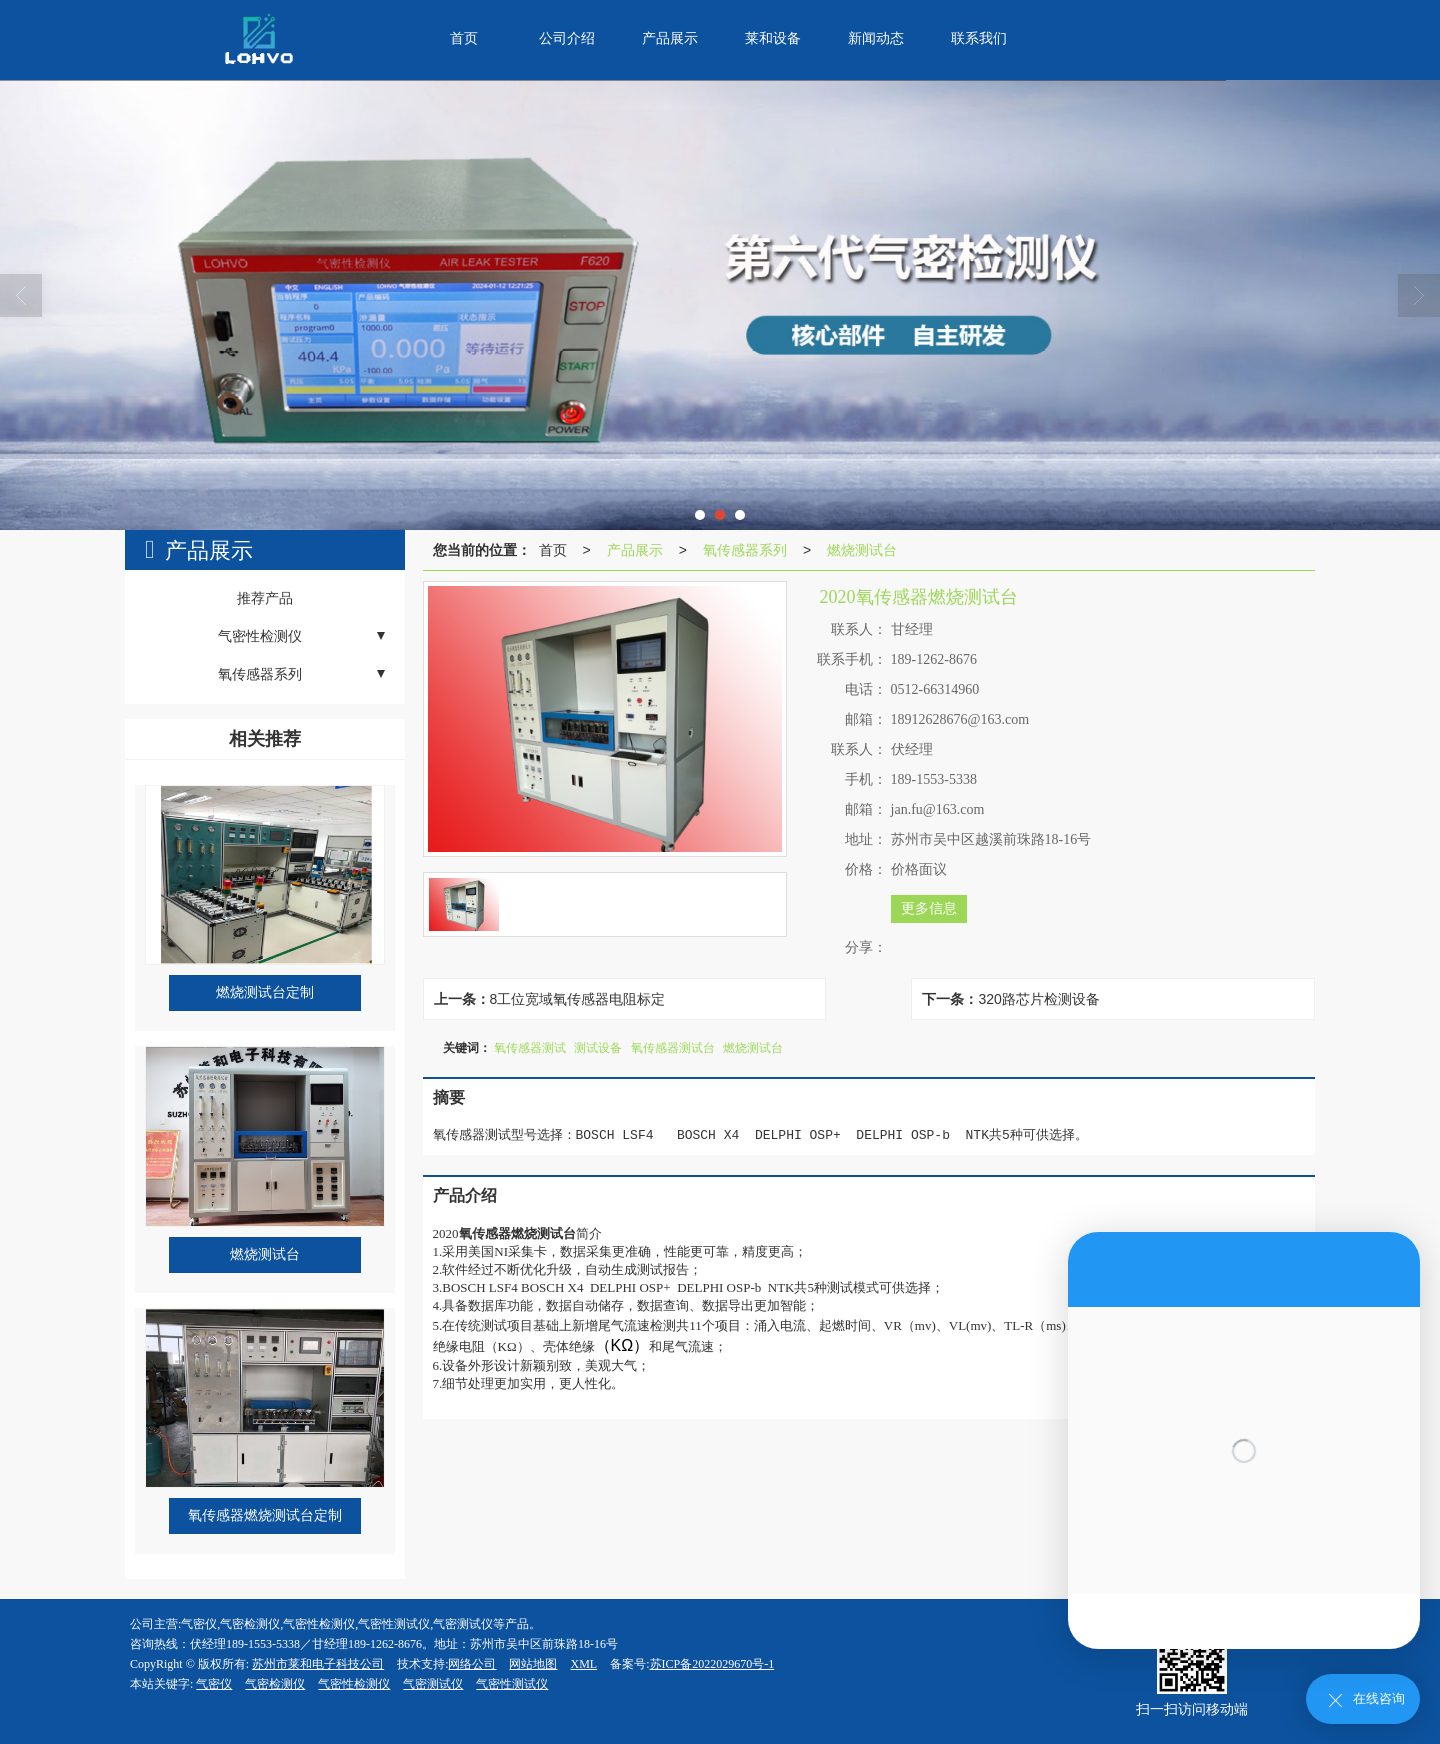  Describe the element at coordinates (214, 1684) in the screenshot. I see `气密仪` at that location.